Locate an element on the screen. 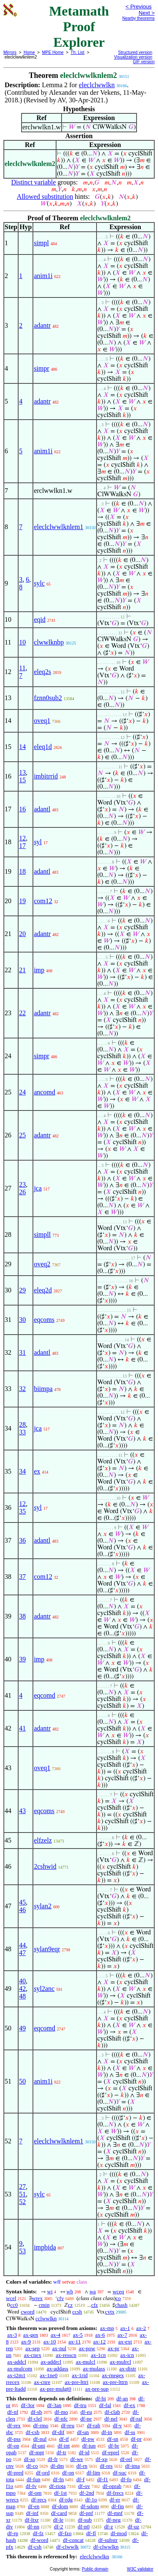  24 is located at coordinates (22, 1092).